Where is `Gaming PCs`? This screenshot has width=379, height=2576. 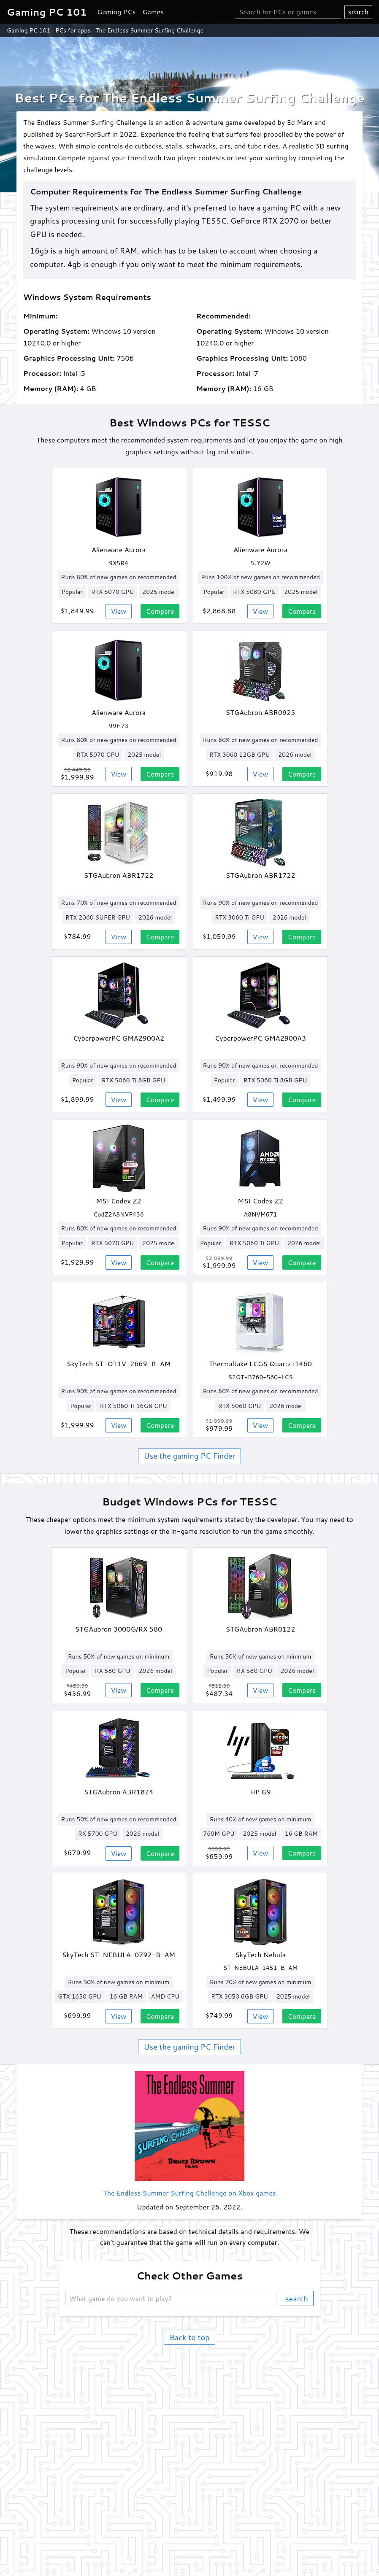
Gaming PCs is located at coordinates (116, 11).